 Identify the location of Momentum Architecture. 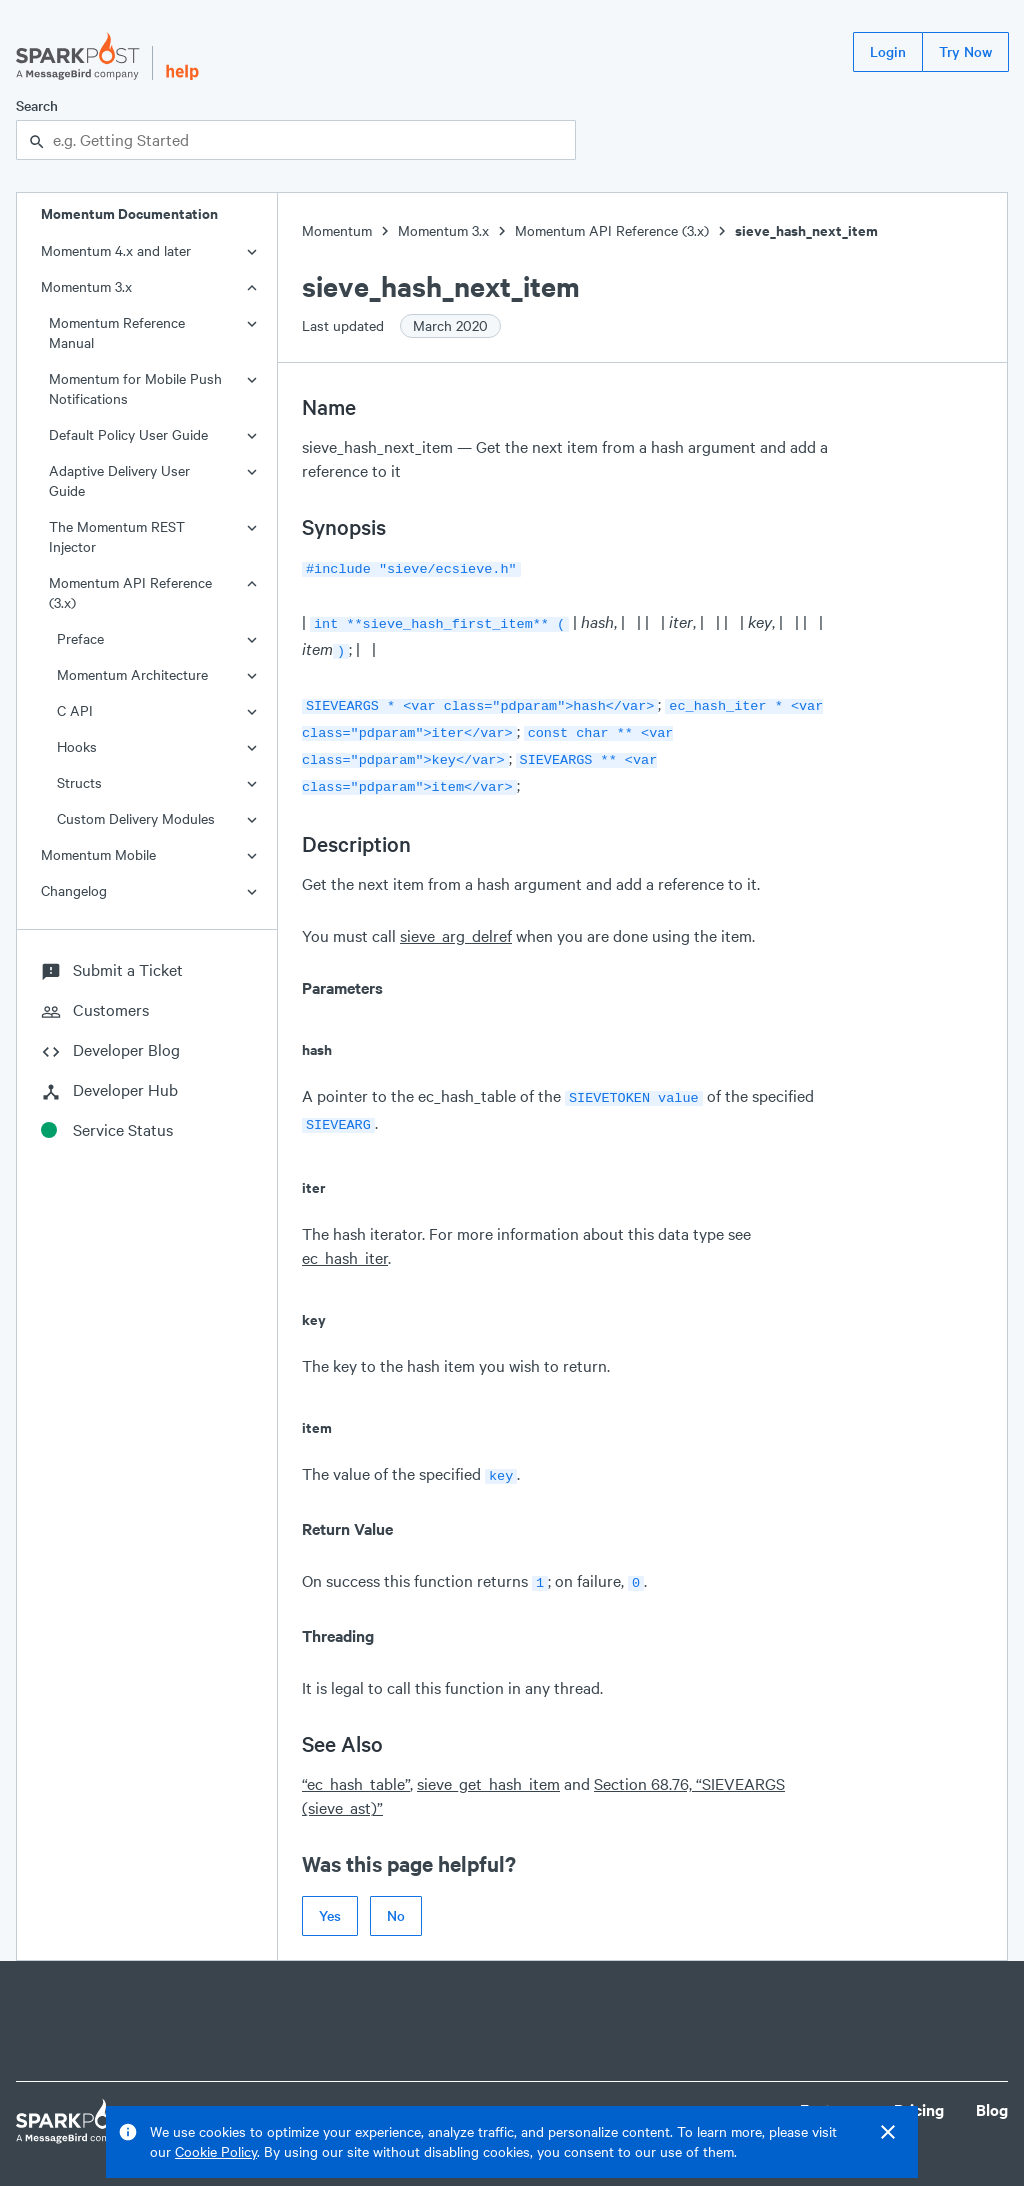
(132, 674).